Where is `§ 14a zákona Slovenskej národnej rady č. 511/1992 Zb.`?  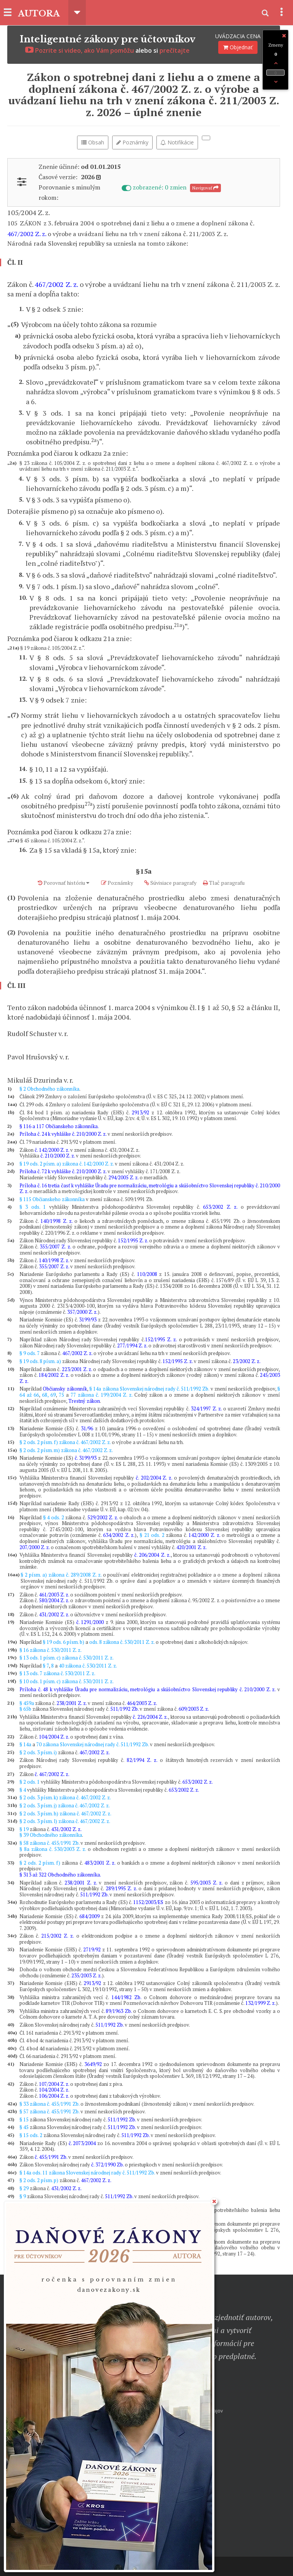 § 14a zákona Slovenskej národnej rady č. 511/1992 Zb. is located at coordinates (149, 1388).